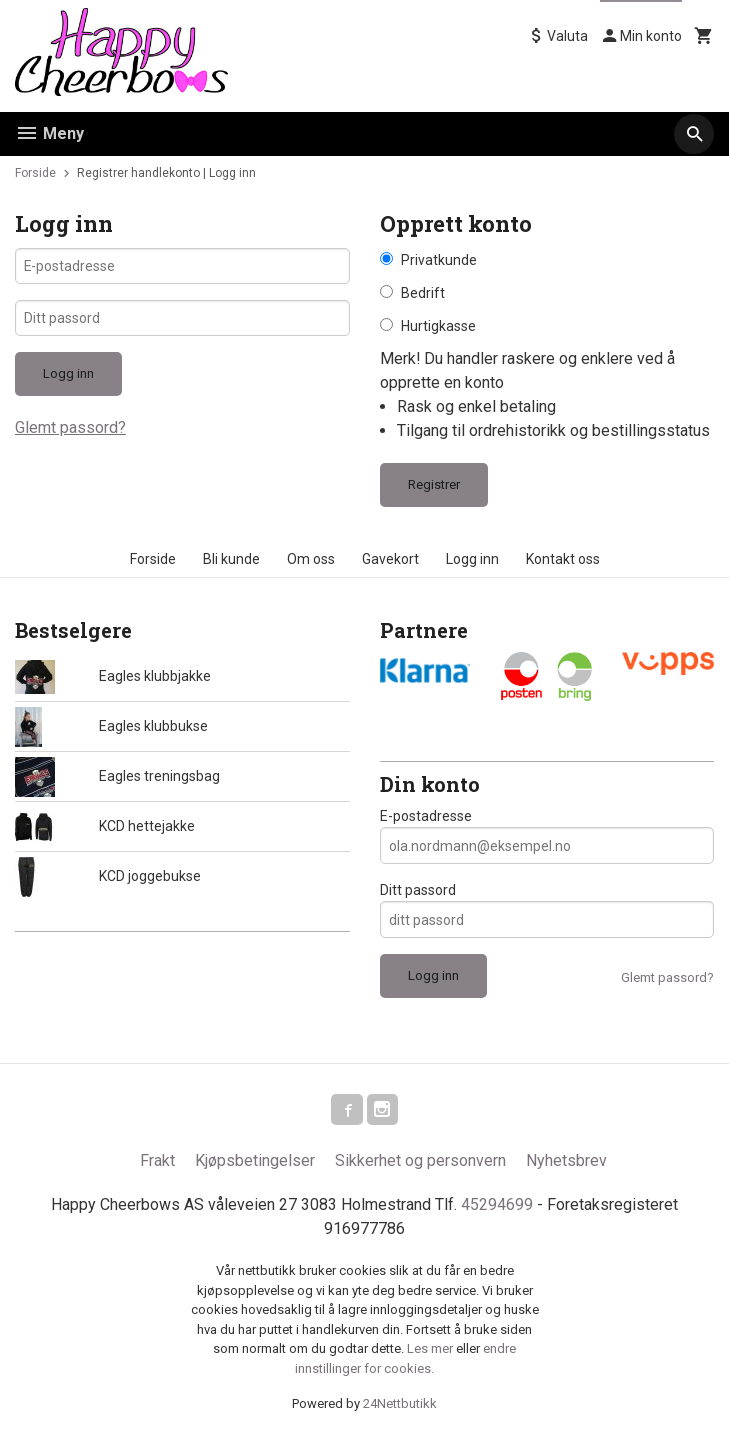 Image resolution: width=729 pixels, height=1444 pixels. I want to click on Frakt, so click(157, 1161).